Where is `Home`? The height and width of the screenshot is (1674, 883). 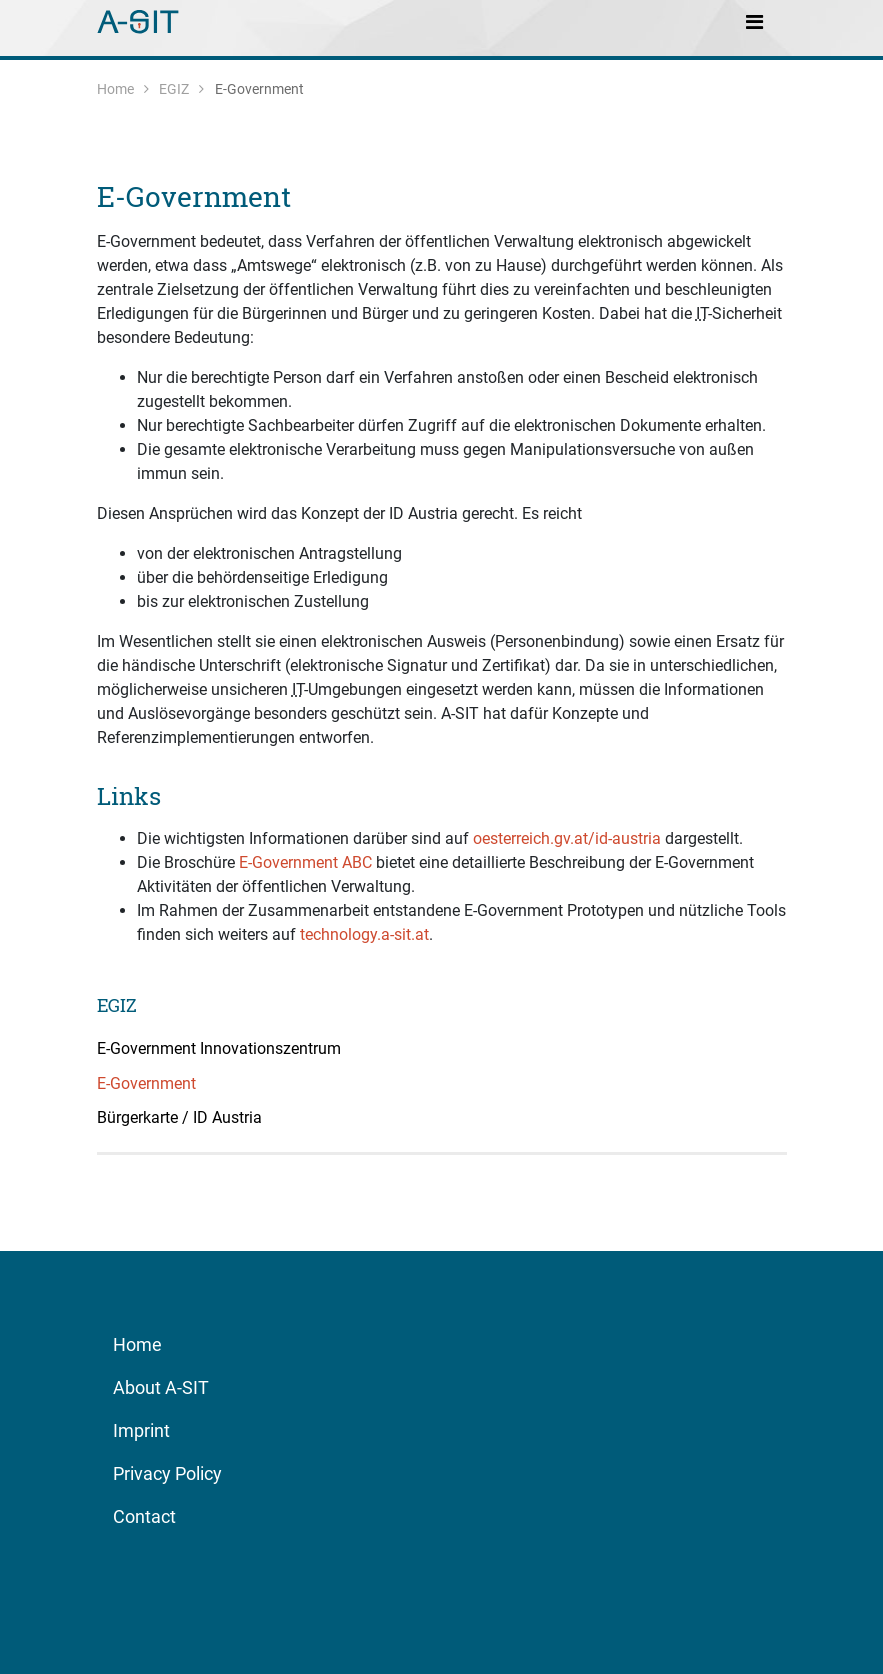 Home is located at coordinates (115, 89).